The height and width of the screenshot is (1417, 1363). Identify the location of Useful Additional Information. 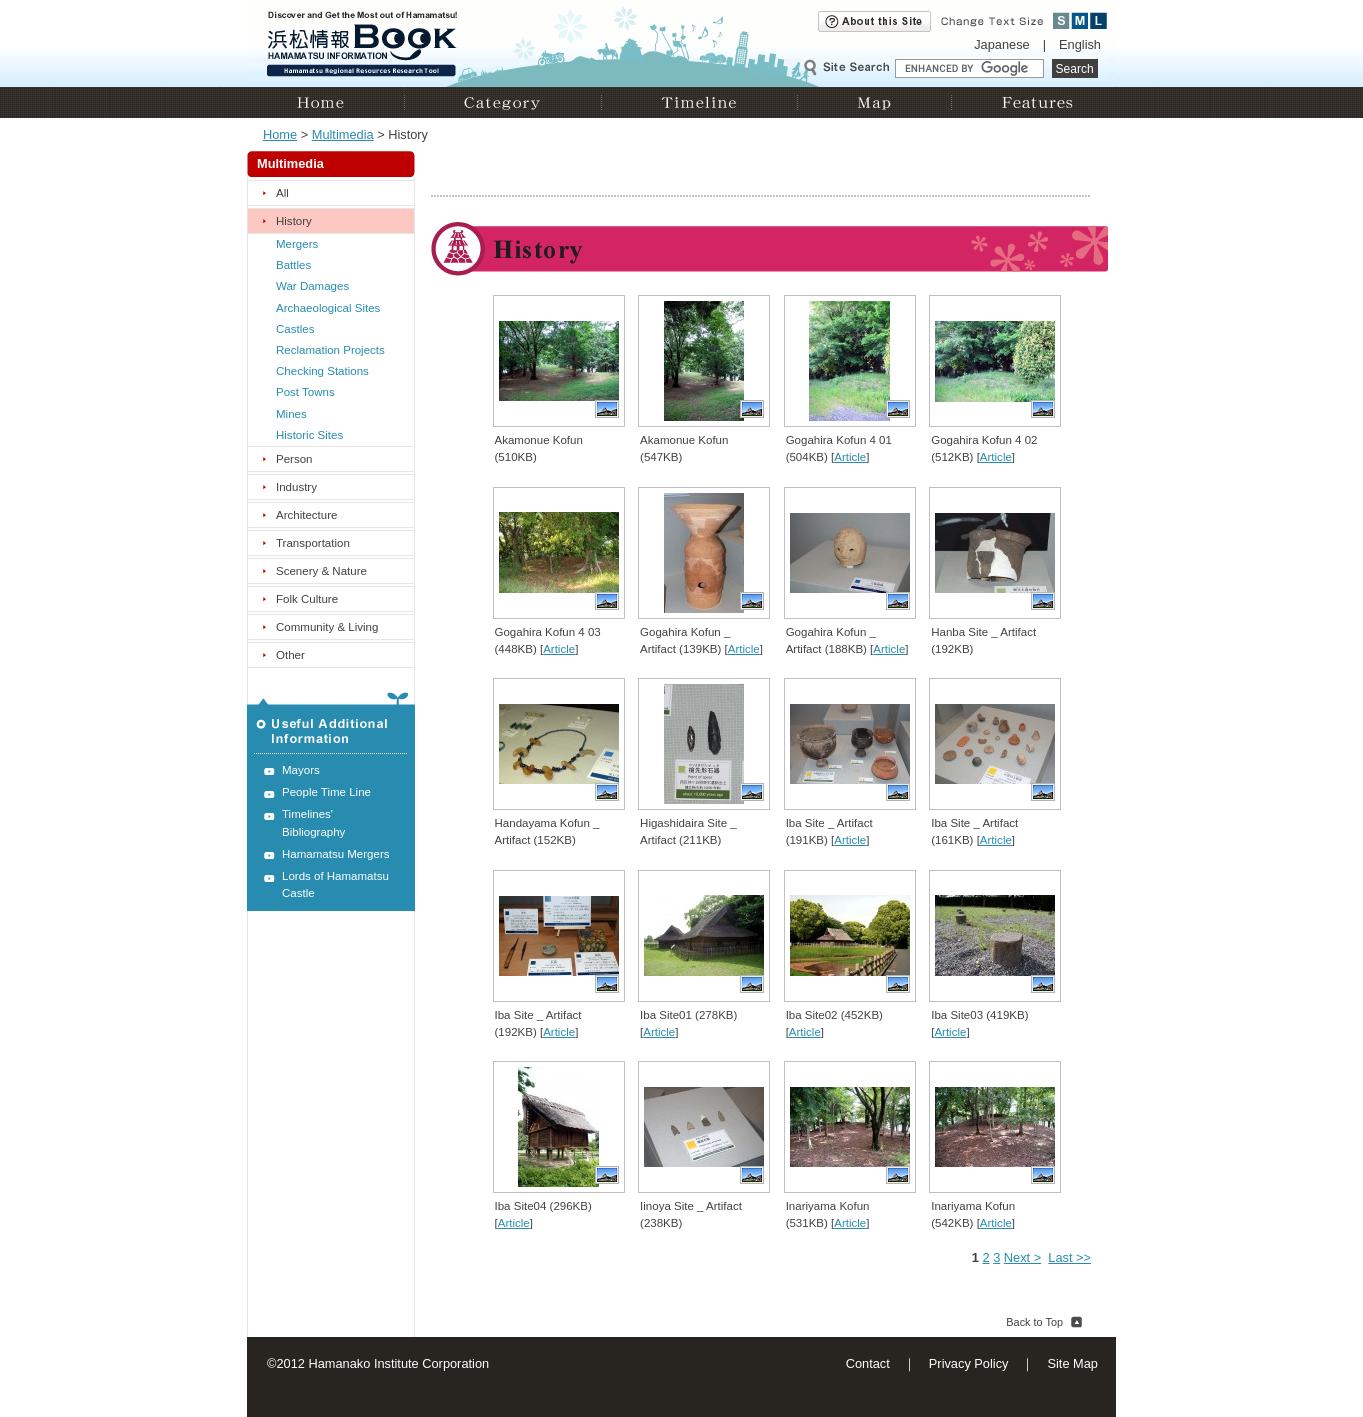
(331, 723).